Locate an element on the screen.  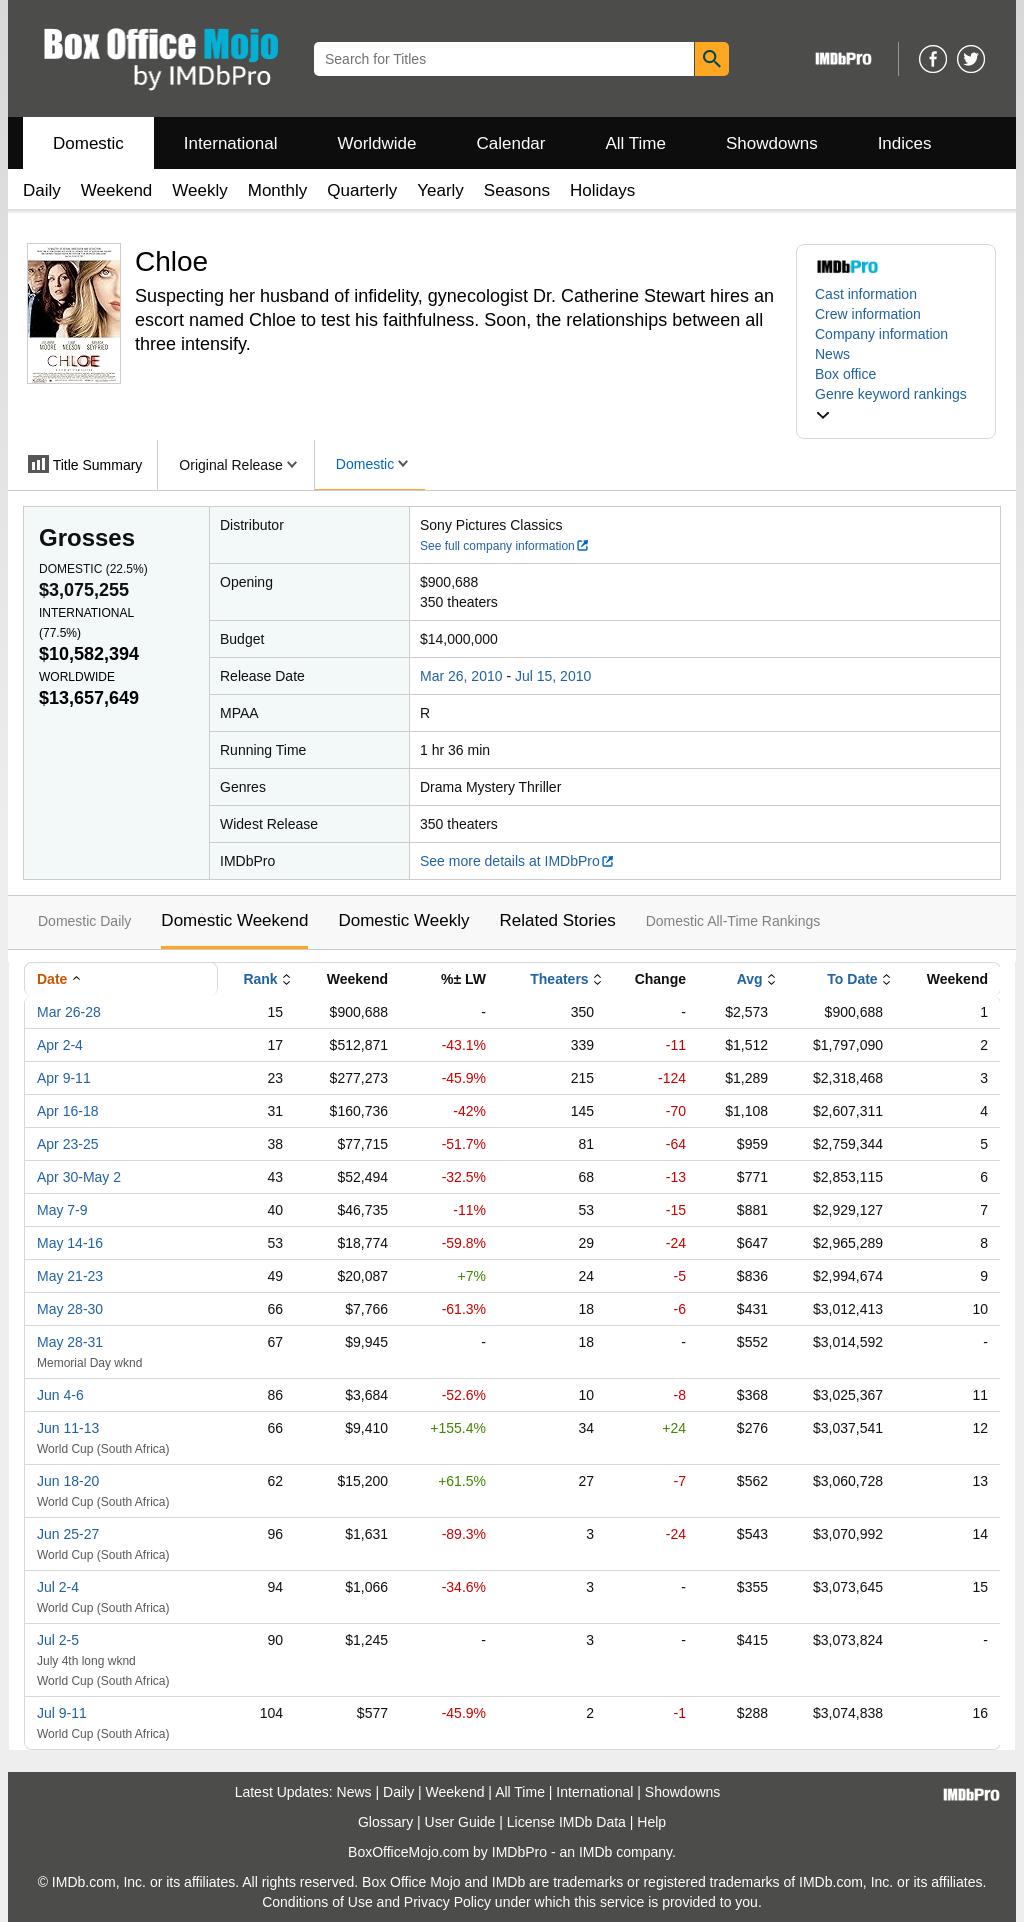
Jul 15, 2010 is located at coordinates (553, 676).